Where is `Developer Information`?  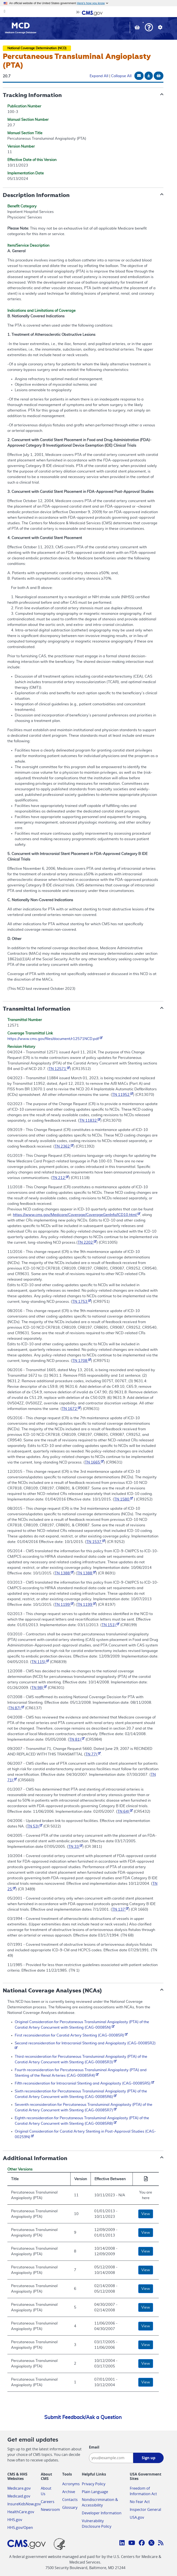 Developer Information is located at coordinates (101, 2512).